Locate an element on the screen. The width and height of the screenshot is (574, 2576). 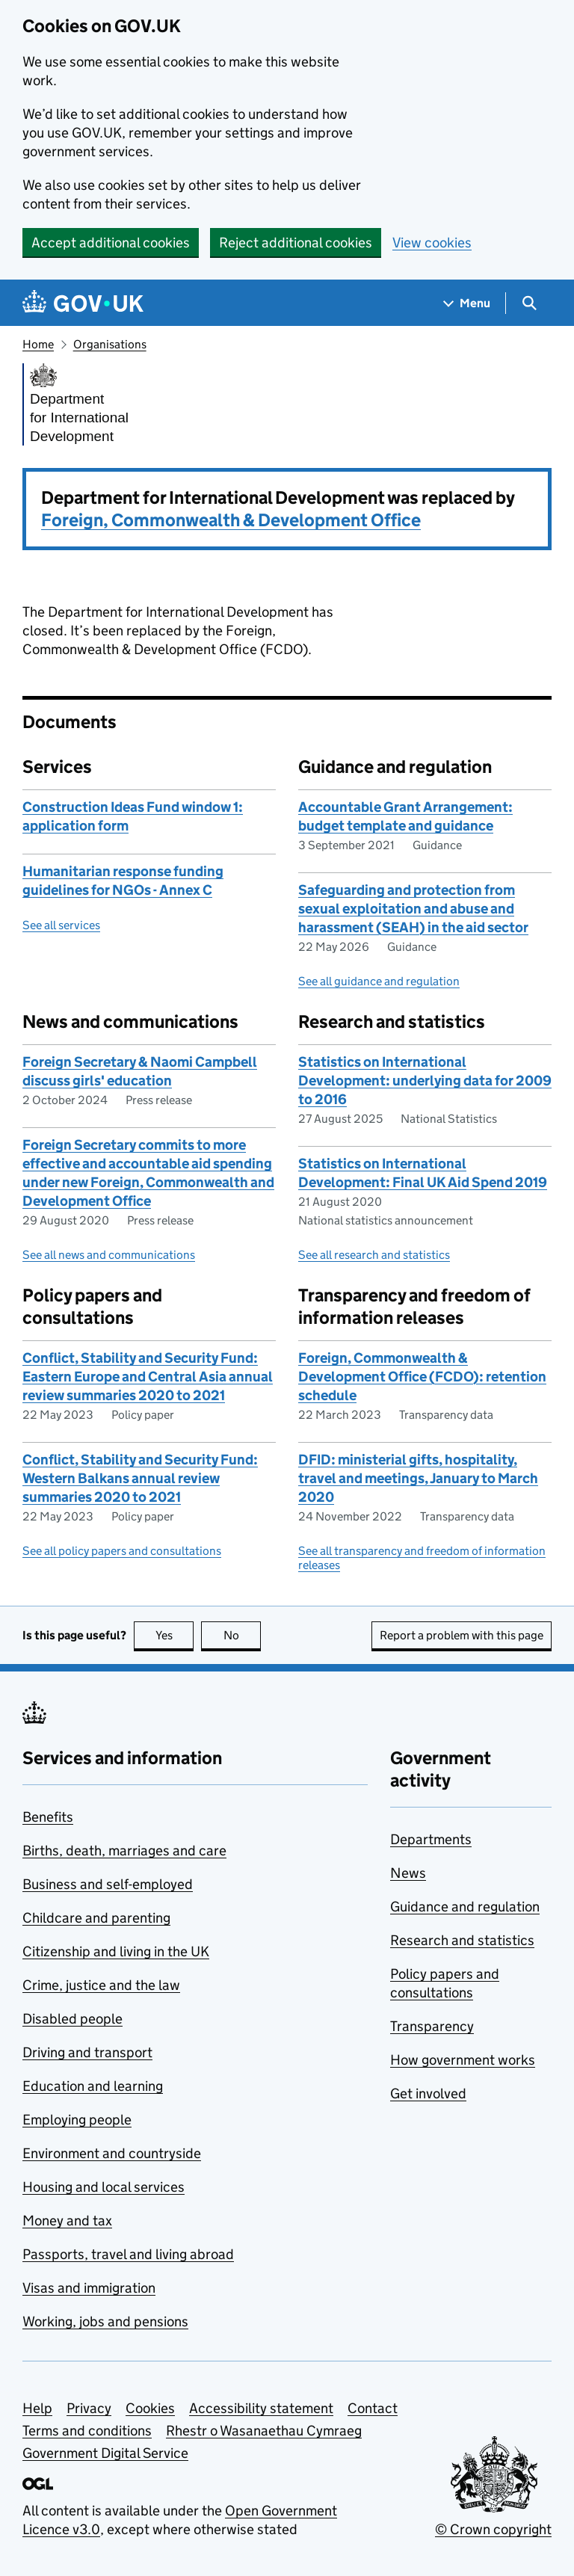
Safeguarding and protection from sexual exploitation and abuse and harassment (SEAH) in the aid sector is located at coordinates (413, 908).